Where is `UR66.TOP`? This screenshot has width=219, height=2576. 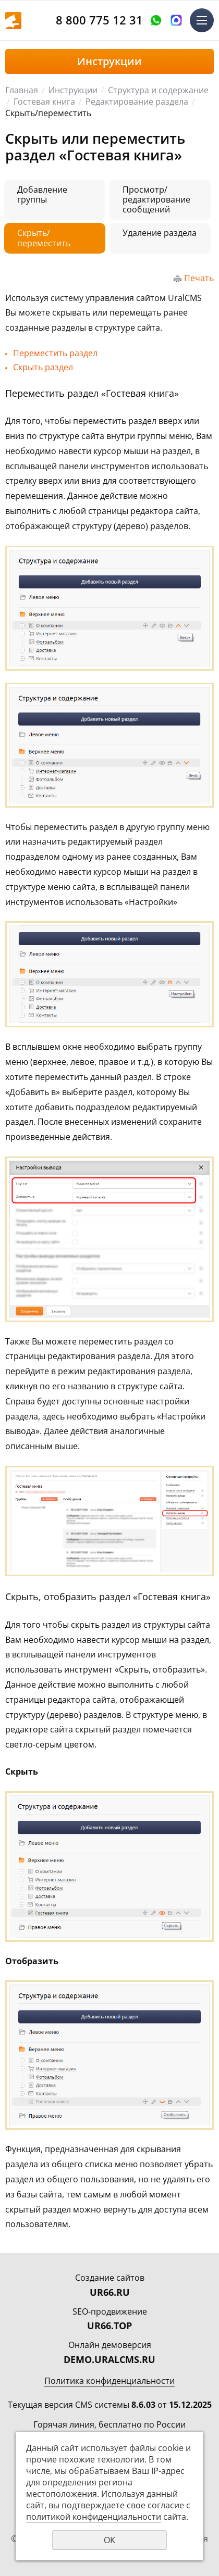 UR66.TOP is located at coordinates (109, 2325).